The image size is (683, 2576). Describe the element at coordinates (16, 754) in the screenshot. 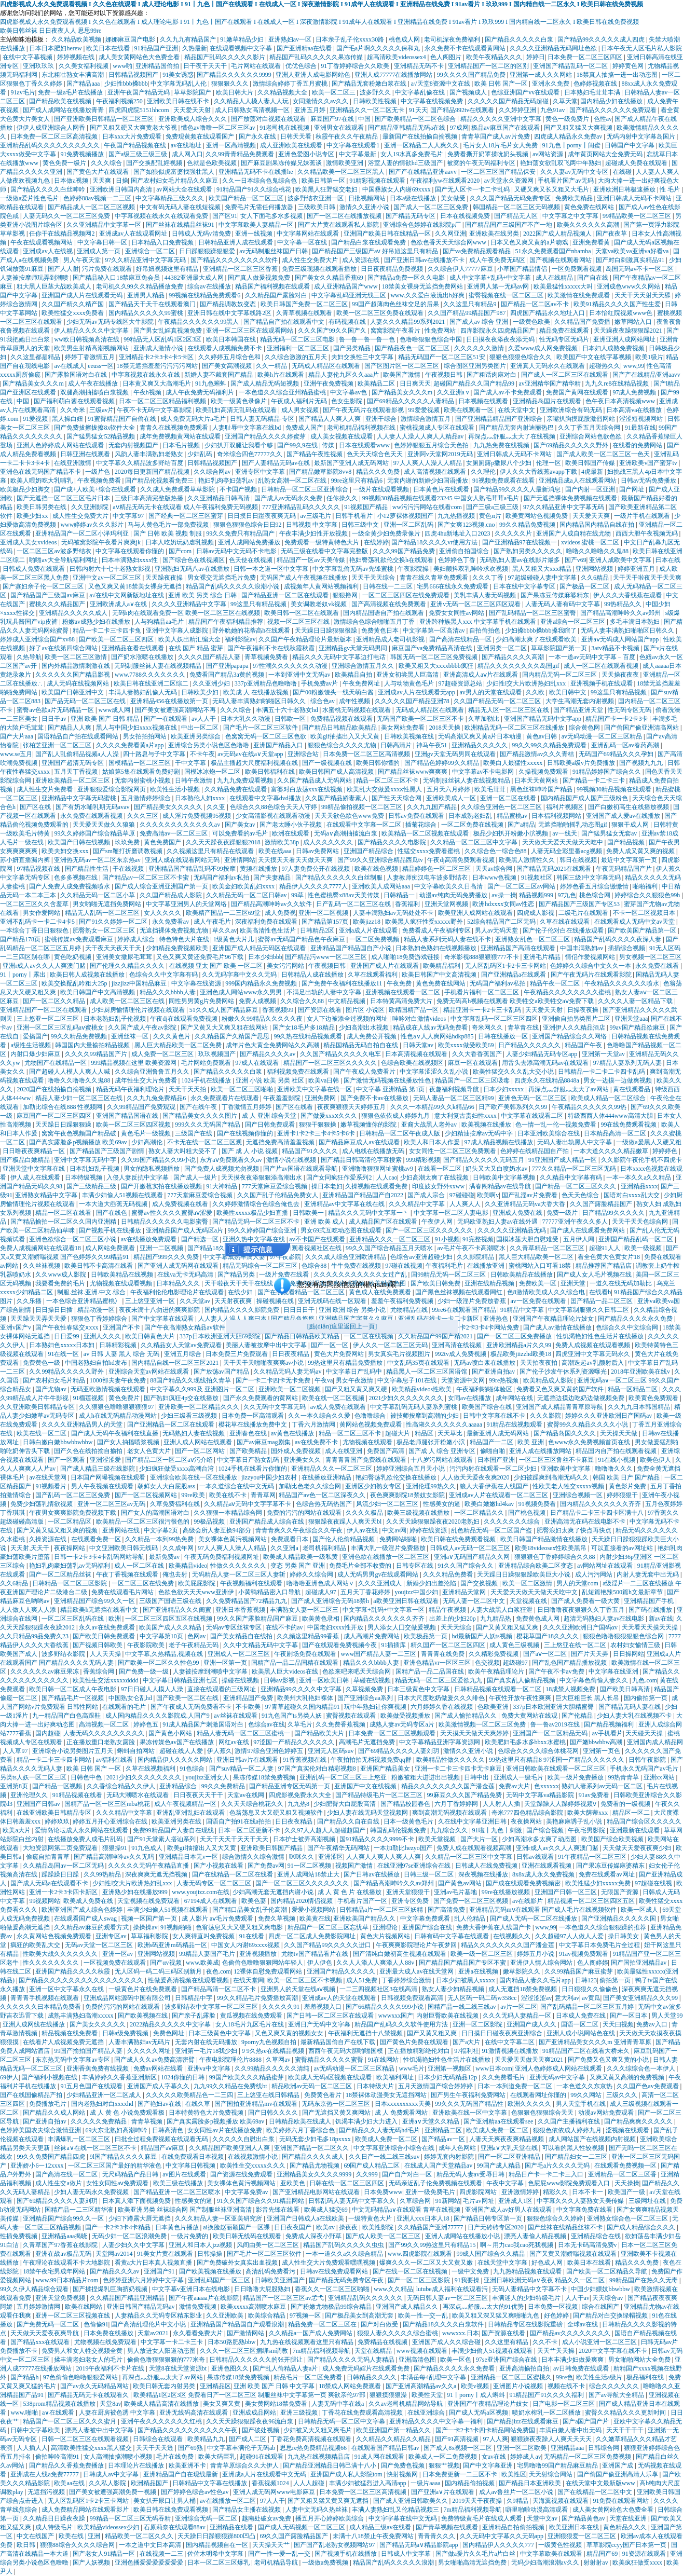

I see `www.se五月` at that location.